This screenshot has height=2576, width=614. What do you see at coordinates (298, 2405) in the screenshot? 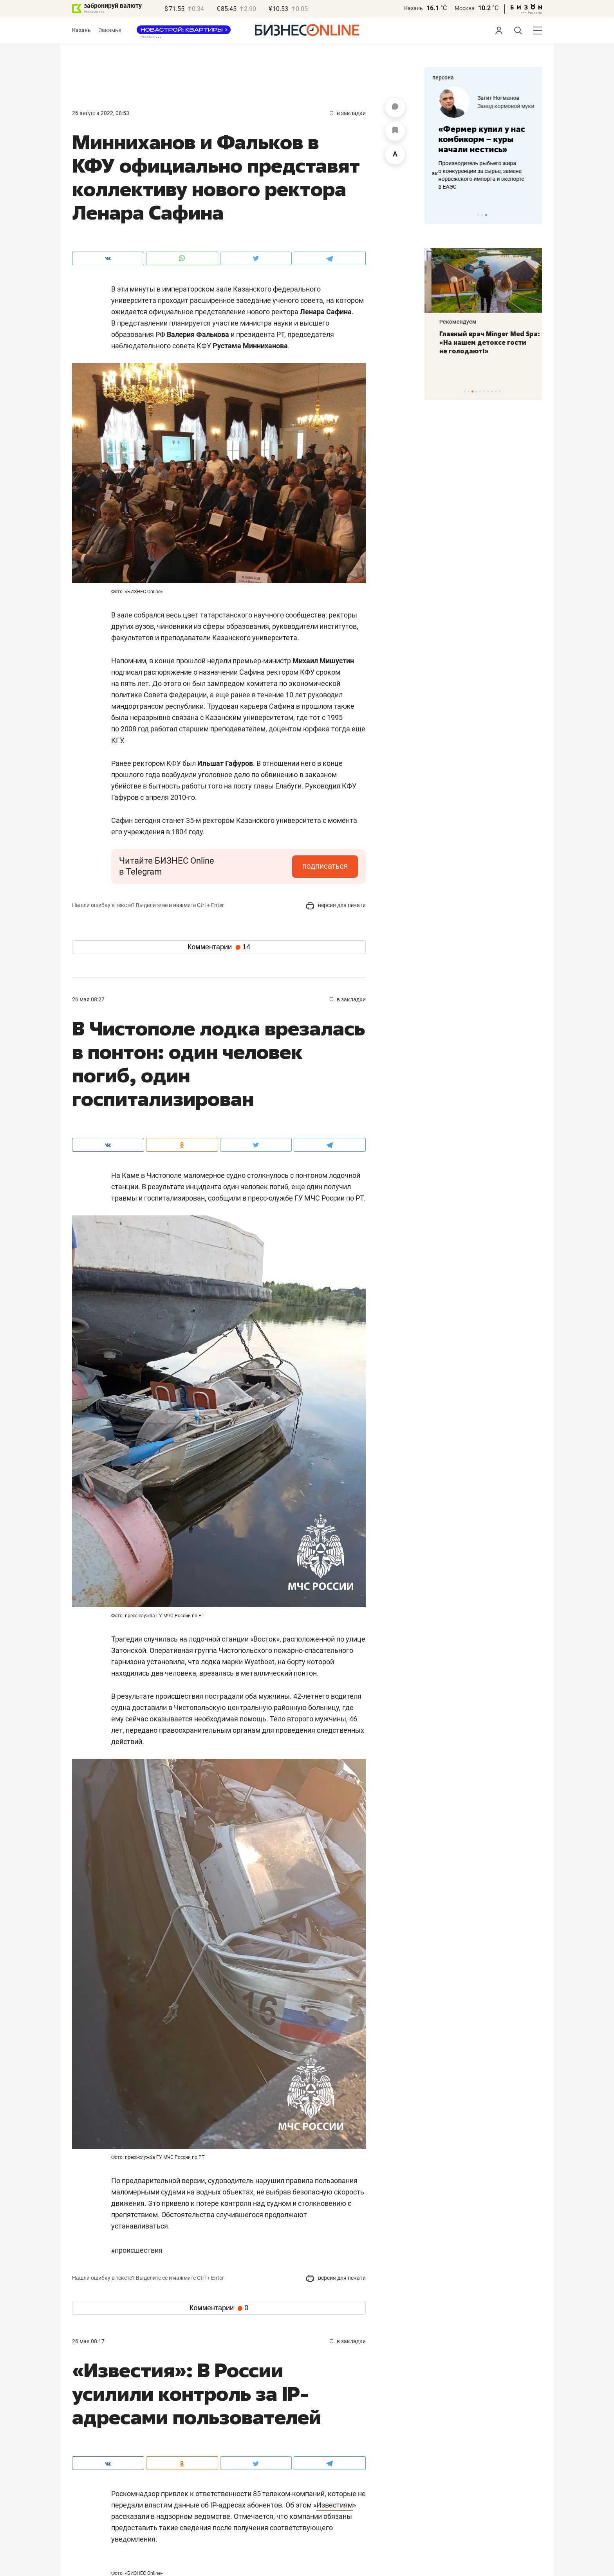
I see `Интернет-конференция` at bounding box center [298, 2405].